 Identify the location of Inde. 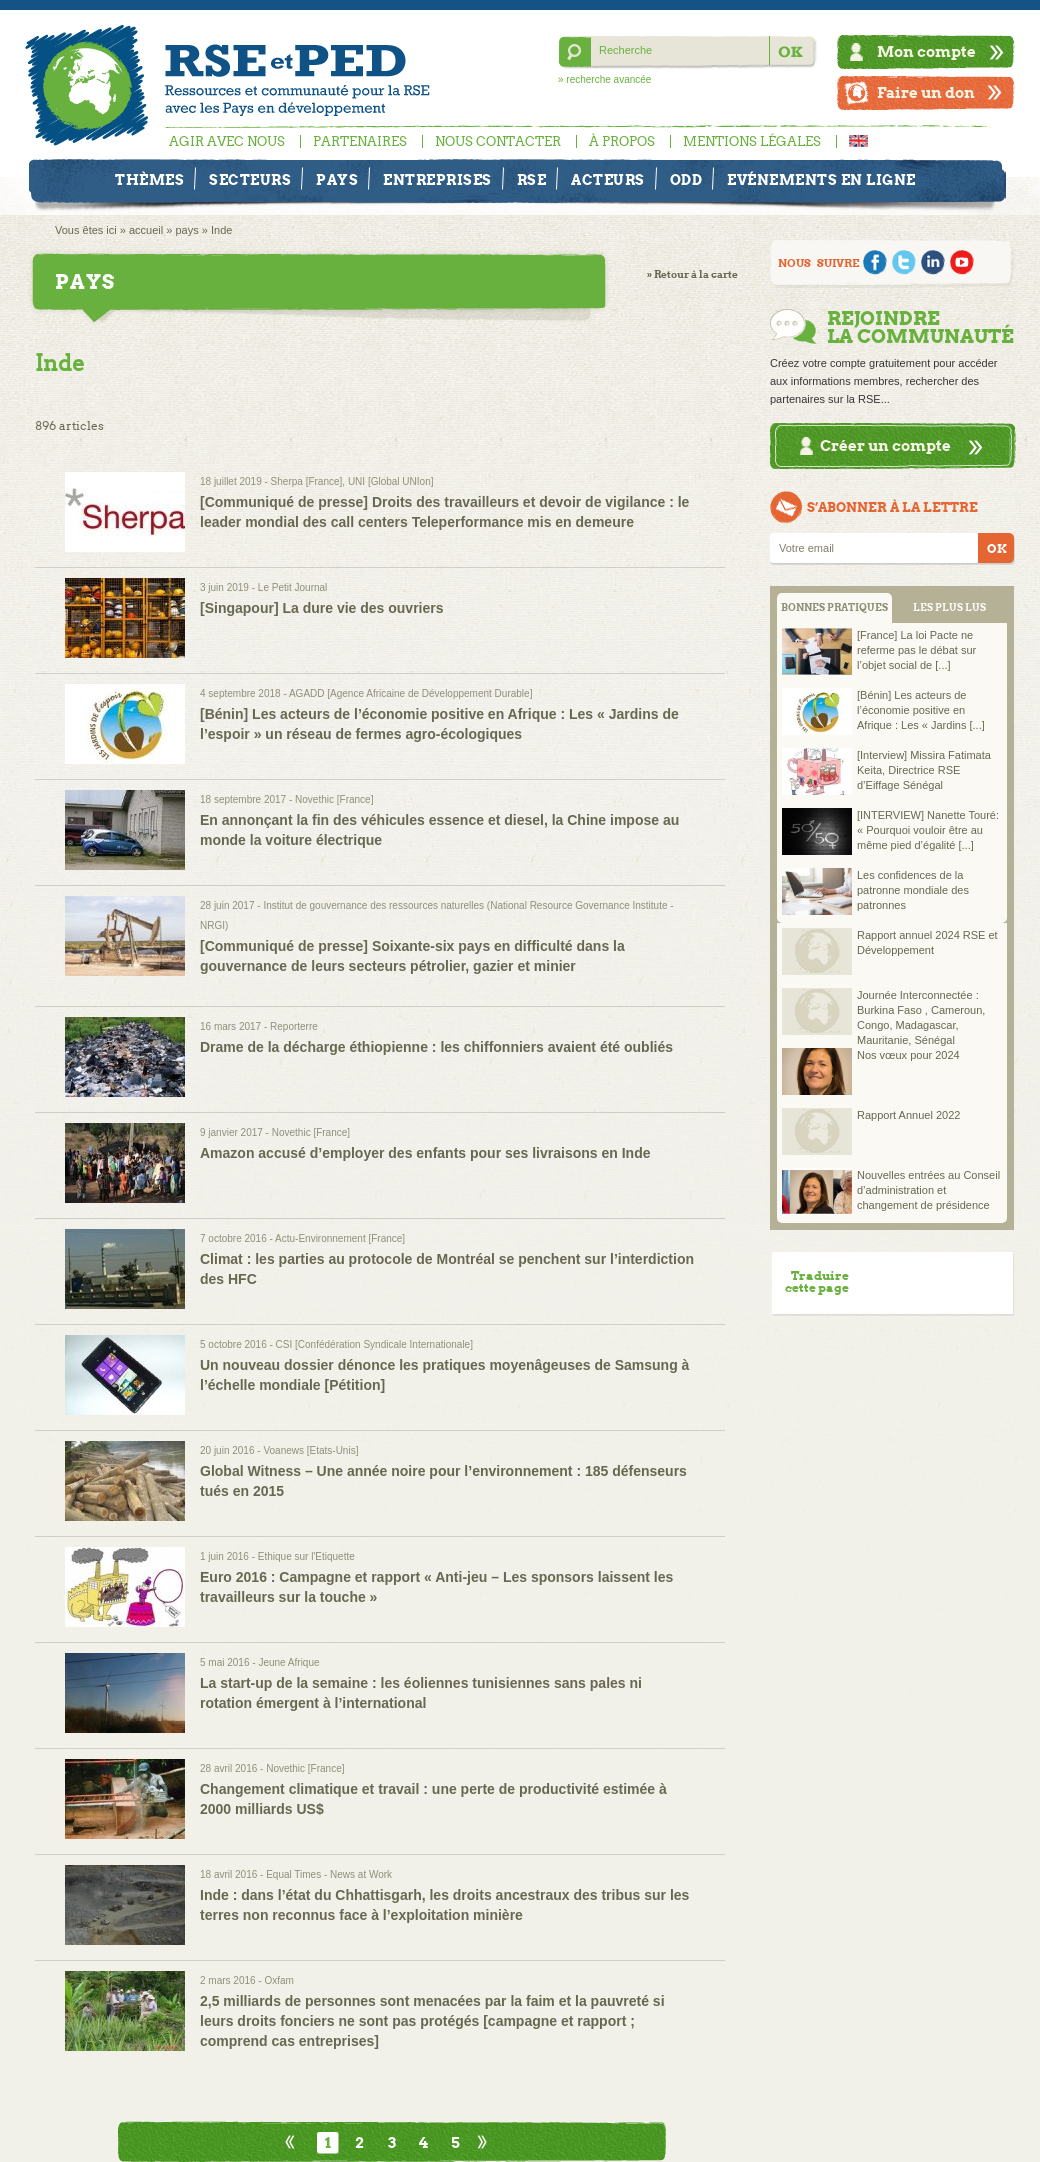
(221, 230).